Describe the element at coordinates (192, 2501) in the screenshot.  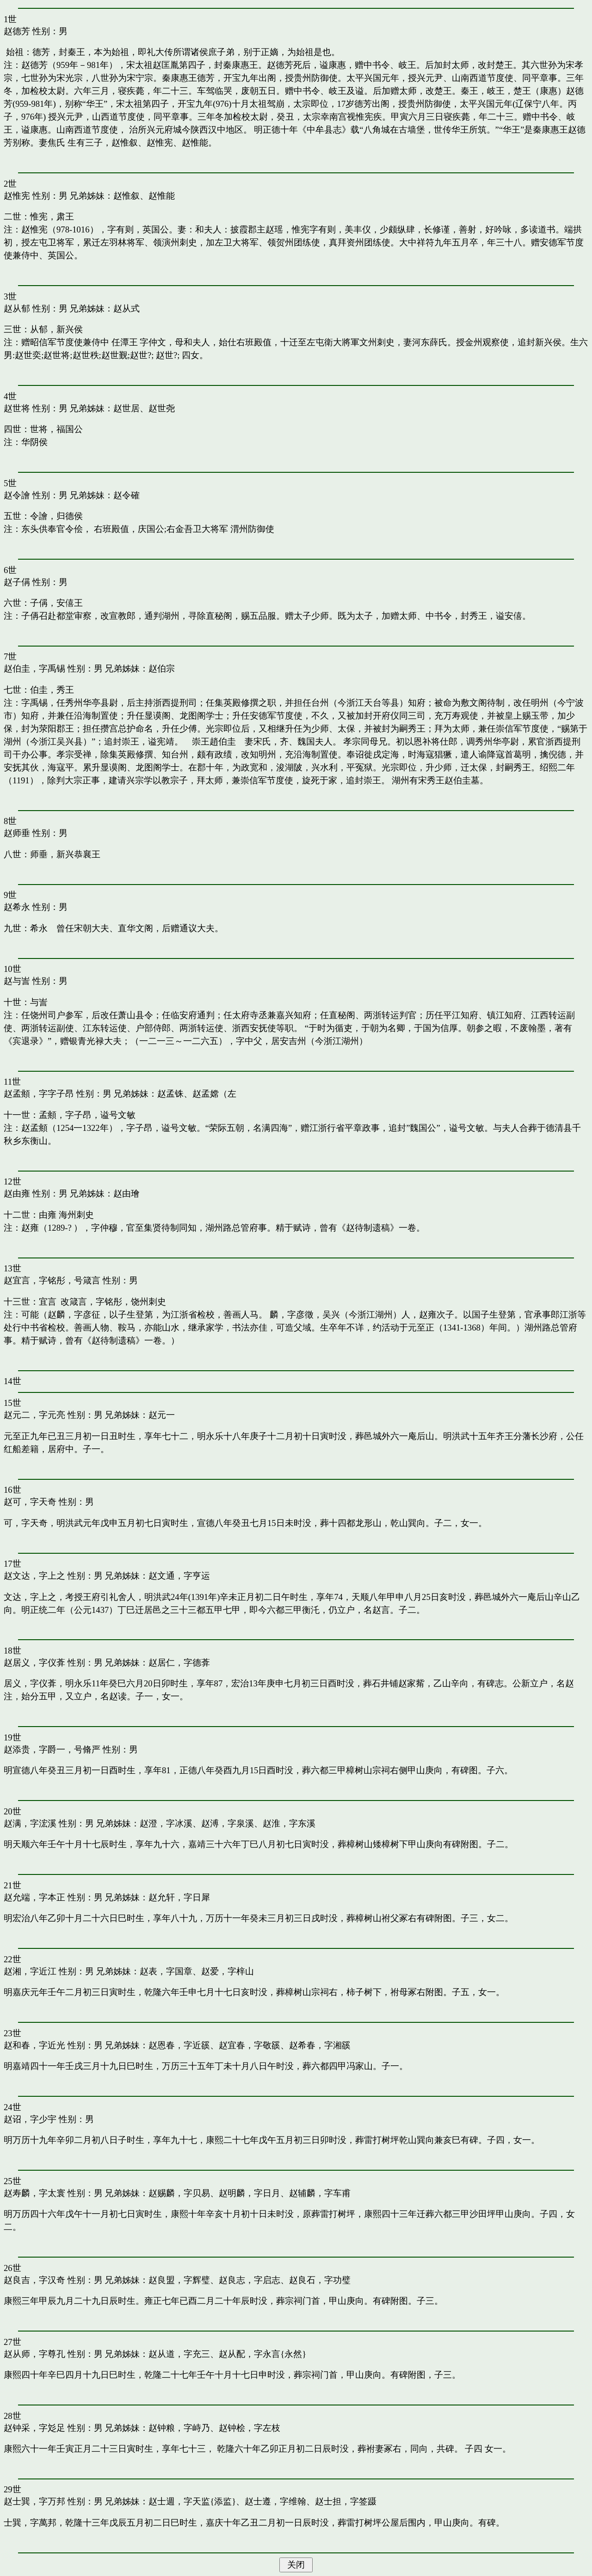
I see `赵士週，字天监{添监}` at that location.